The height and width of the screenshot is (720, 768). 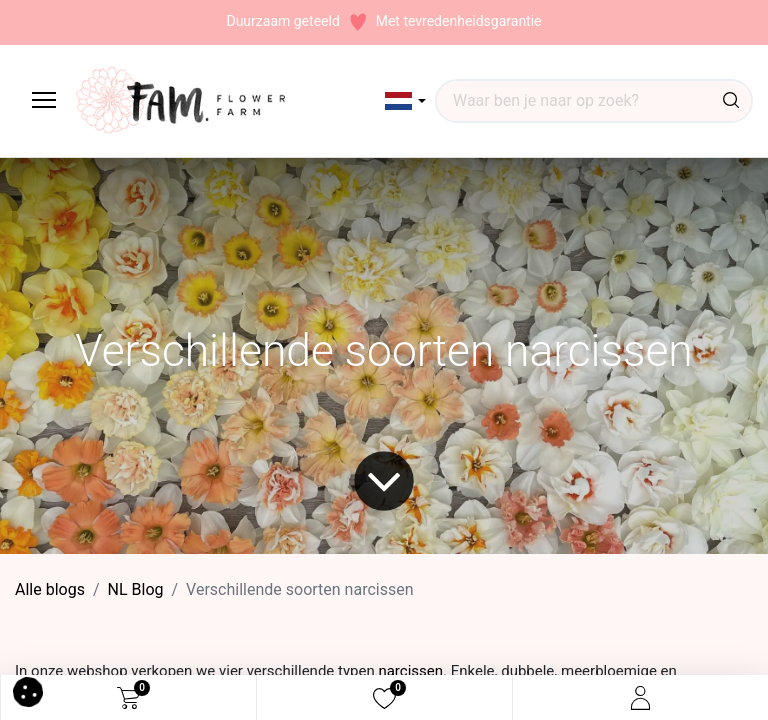 I want to click on ​NL Blog, so click(x=136, y=589).